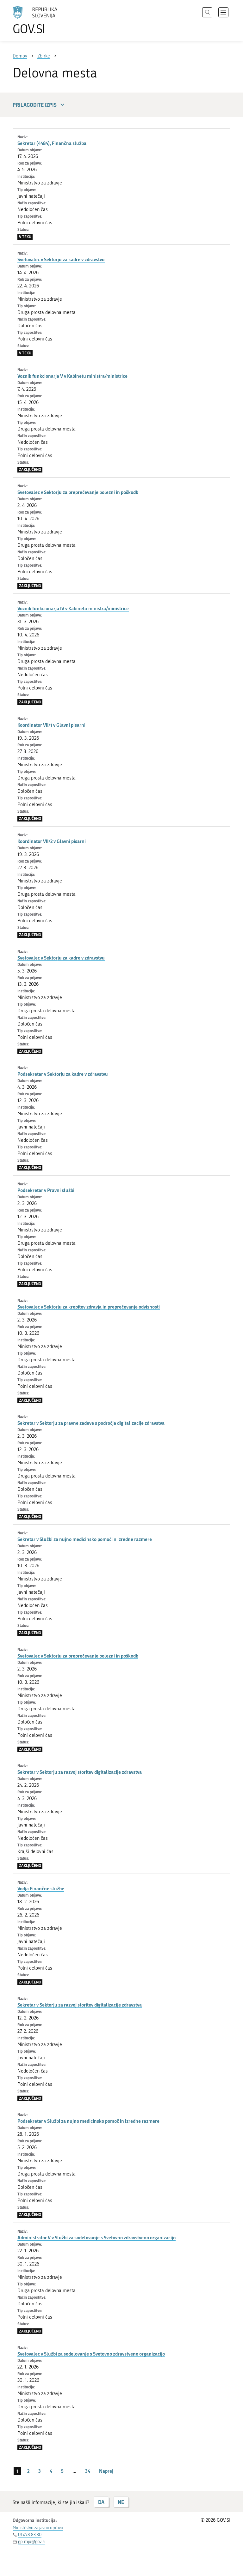  I want to click on 3 [stran 3], so click(39, 2470).